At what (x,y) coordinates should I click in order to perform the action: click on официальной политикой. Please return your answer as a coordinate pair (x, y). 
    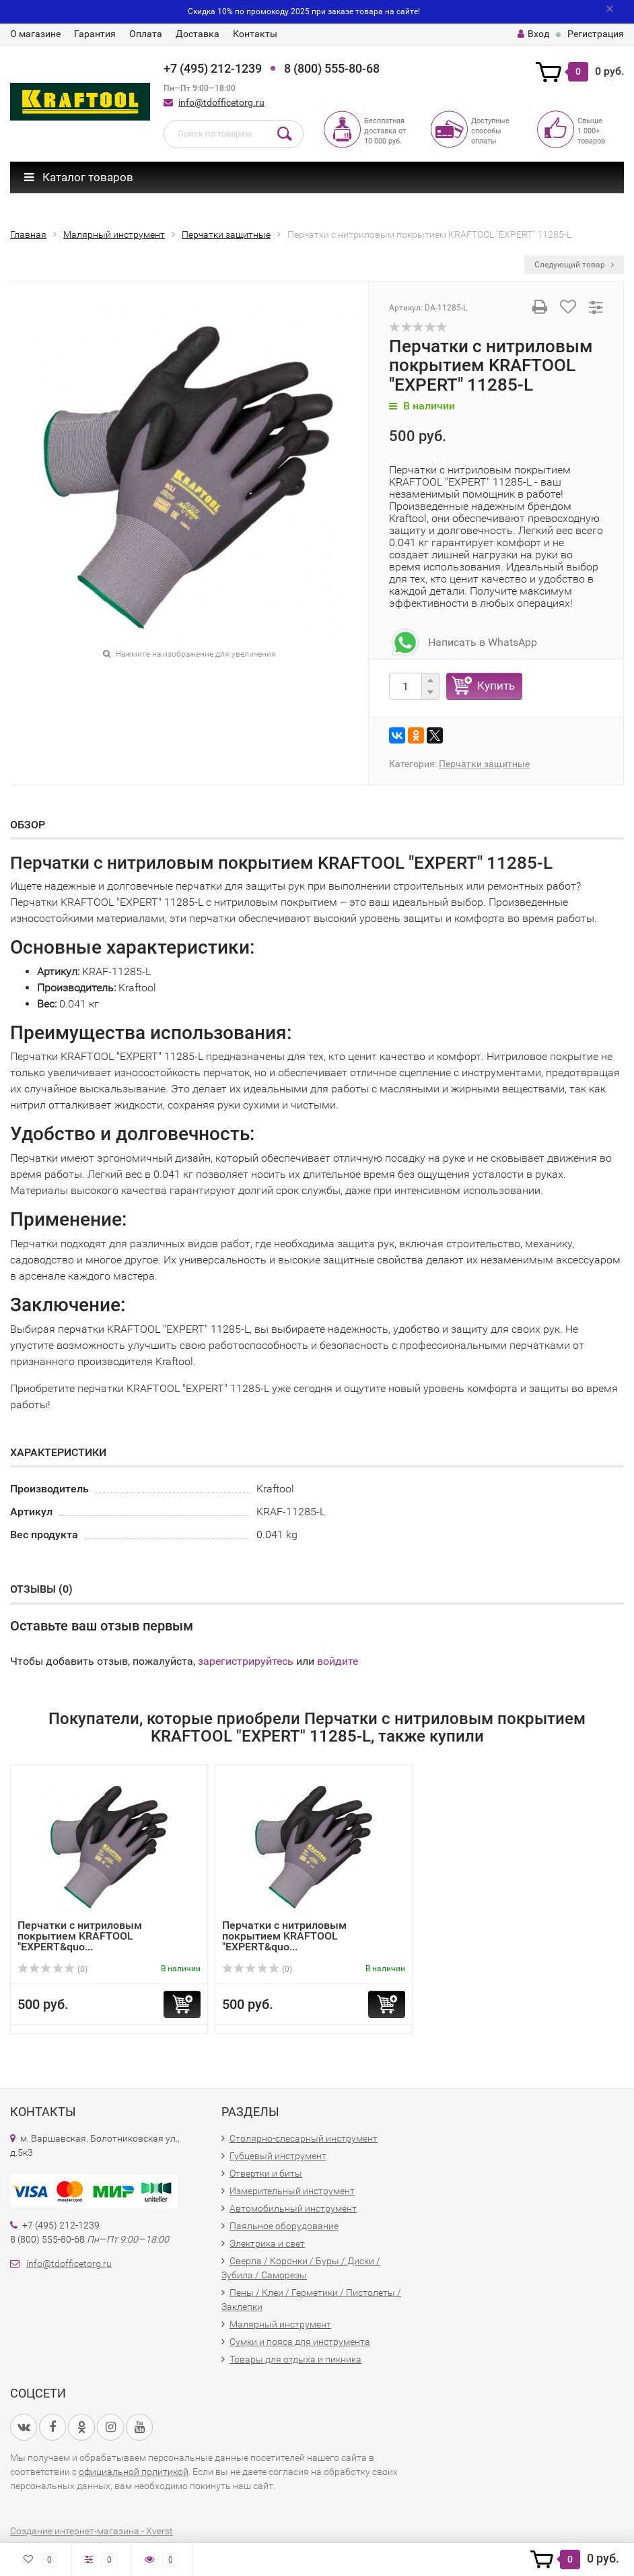
    Looking at the image, I should click on (133, 2471).